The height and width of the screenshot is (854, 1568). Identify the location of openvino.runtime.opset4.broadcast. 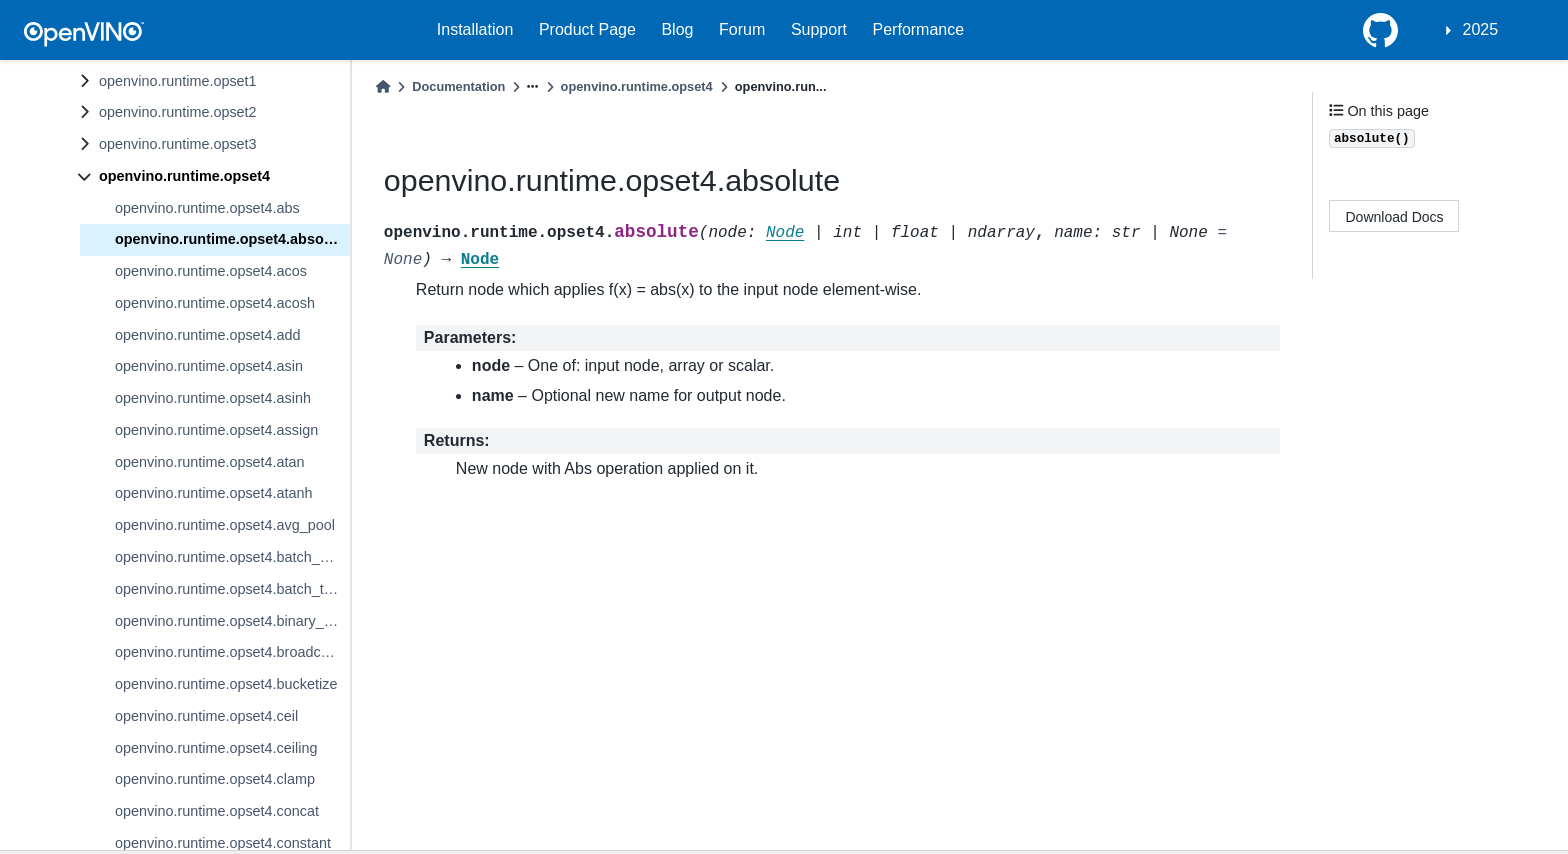
(227, 652).